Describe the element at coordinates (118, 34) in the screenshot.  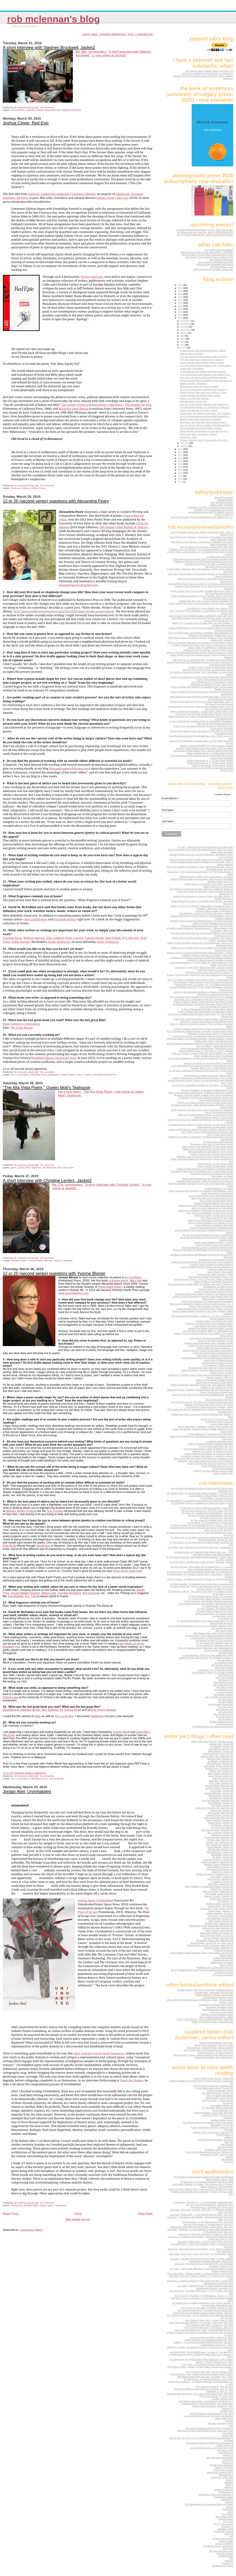
I see `author page : including bibliography, links + extended bio,` at that location.